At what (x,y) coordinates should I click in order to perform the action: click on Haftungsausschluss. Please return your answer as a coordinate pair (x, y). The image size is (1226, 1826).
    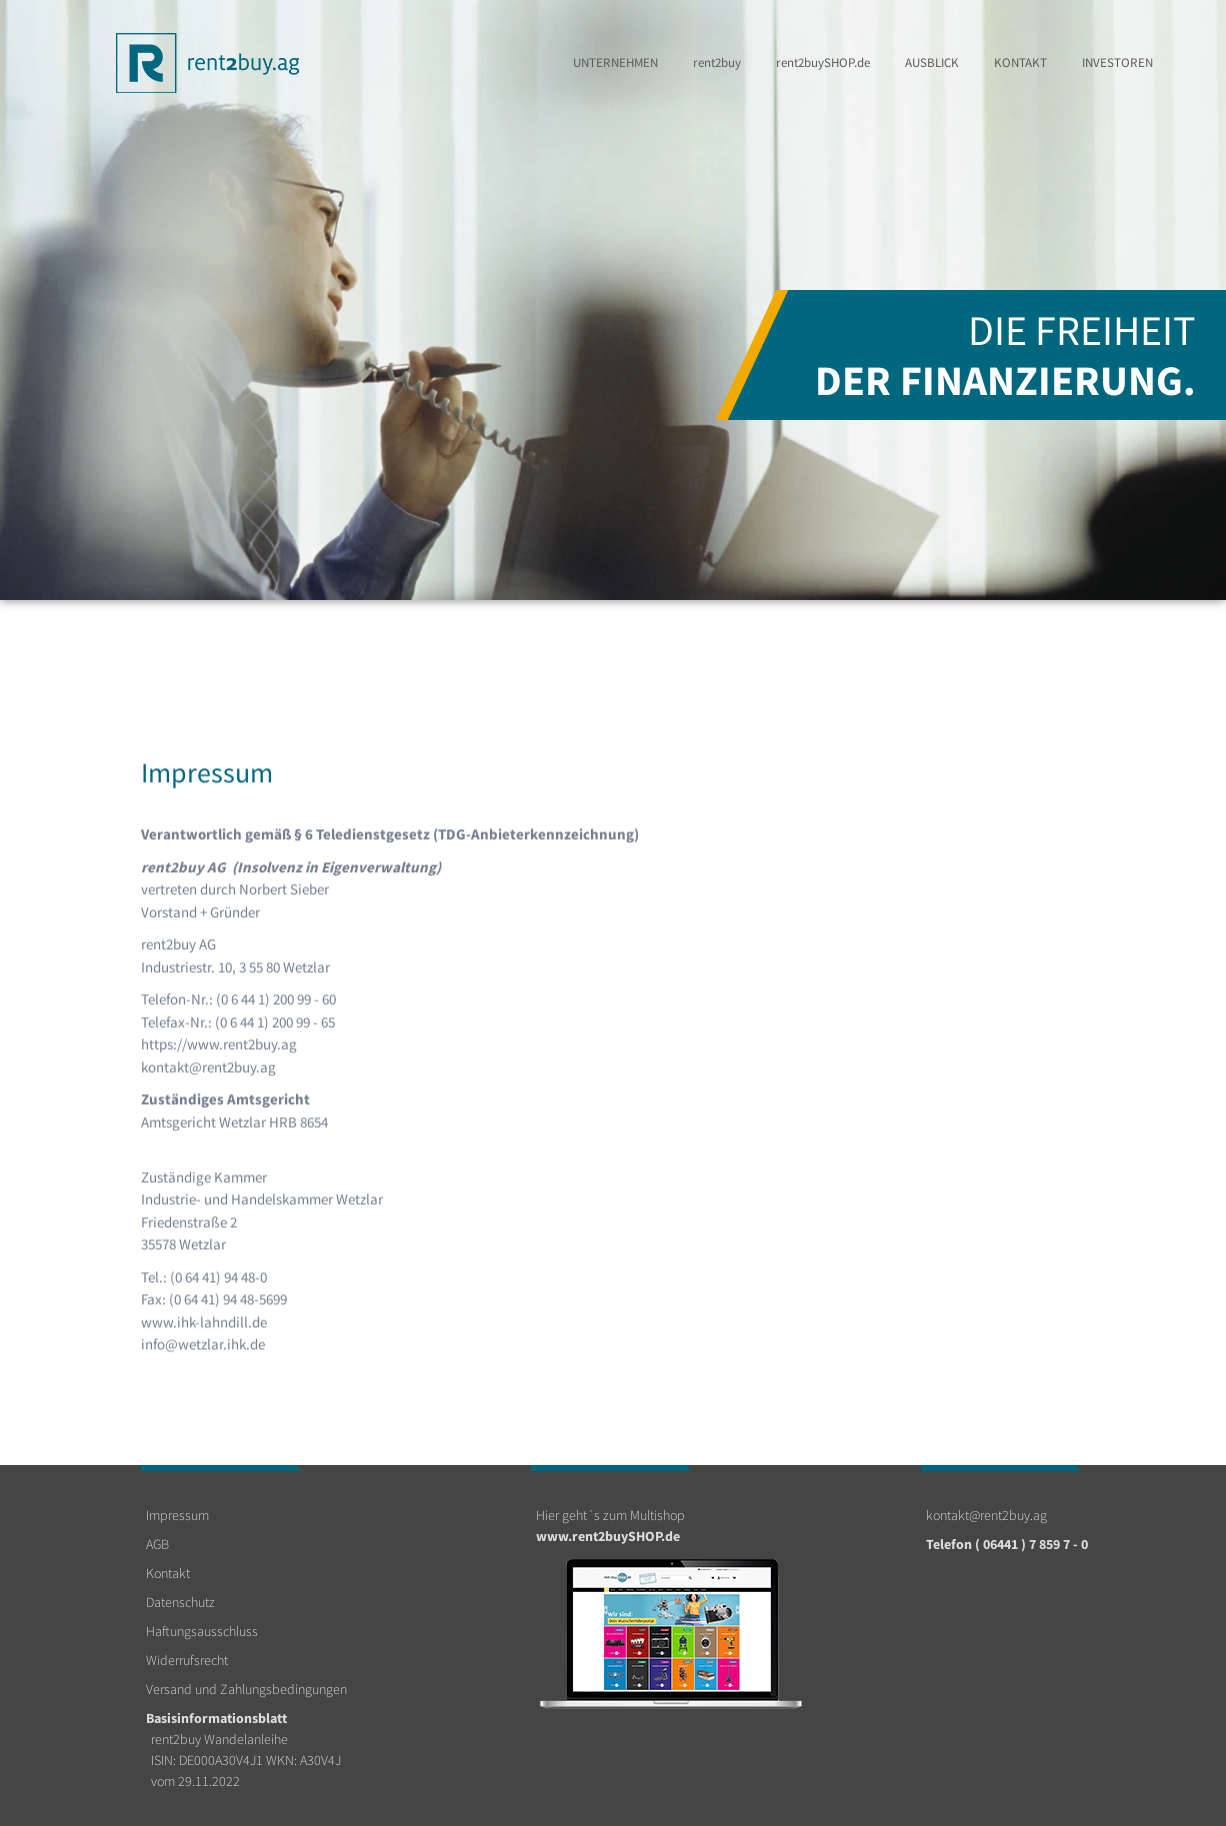
    Looking at the image, I should click on (202, 1631).